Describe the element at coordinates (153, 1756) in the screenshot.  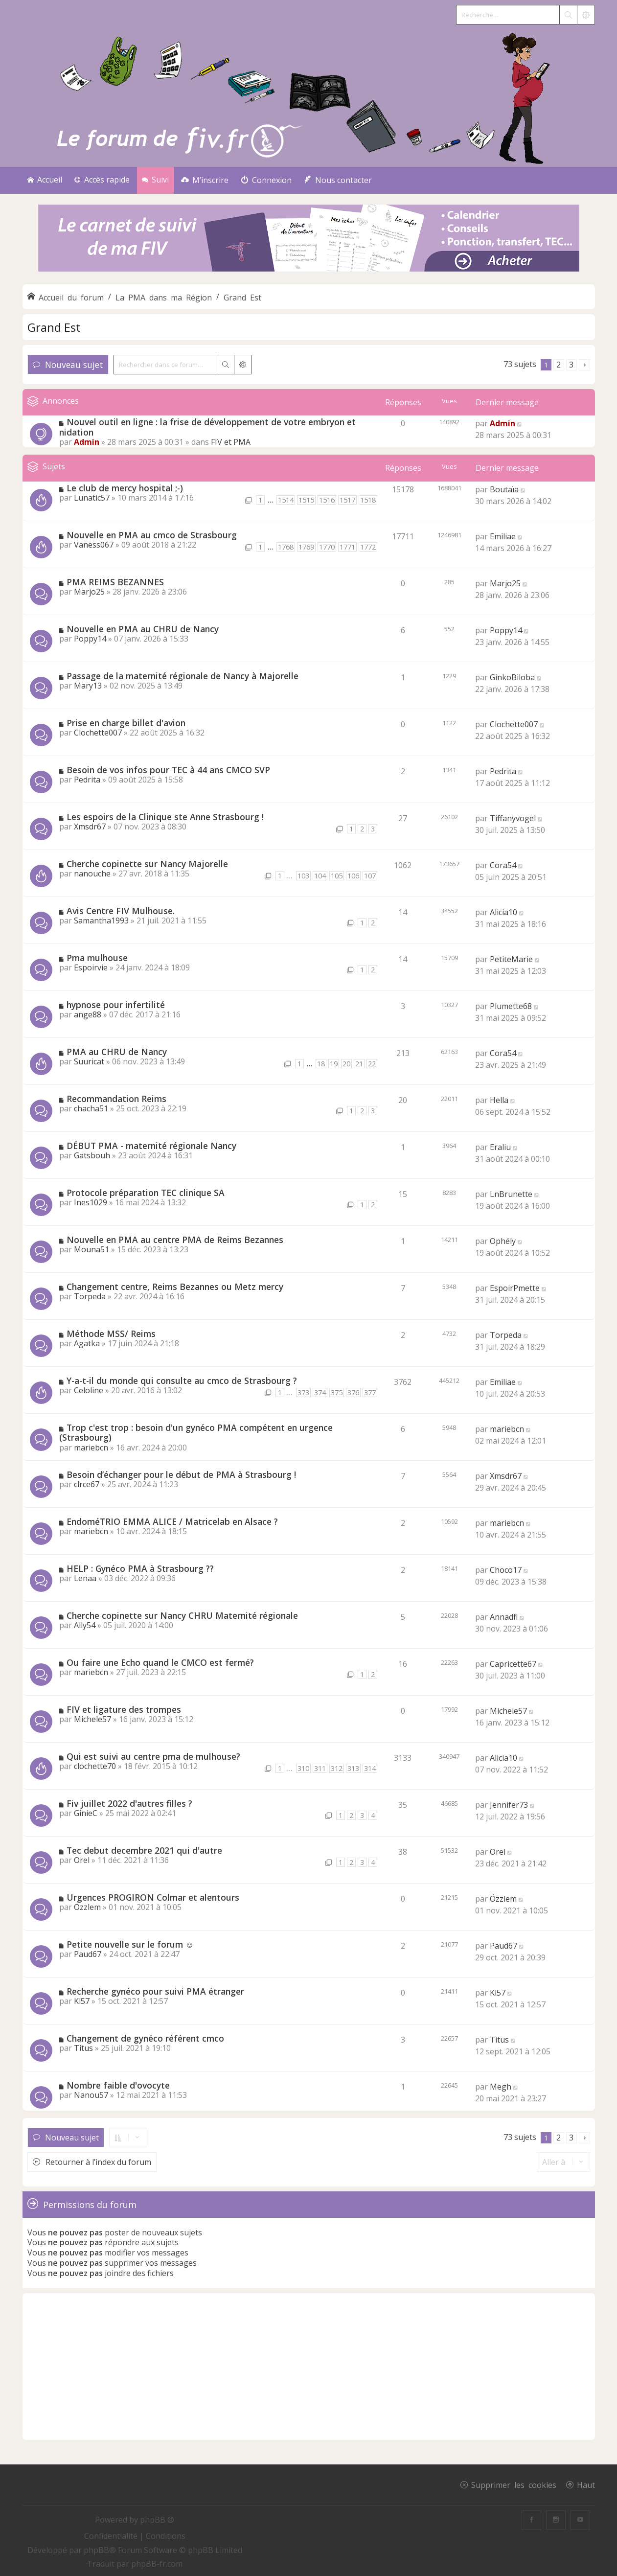
I see `Qui est suivi au centre pma de mulhouse?` at that location.